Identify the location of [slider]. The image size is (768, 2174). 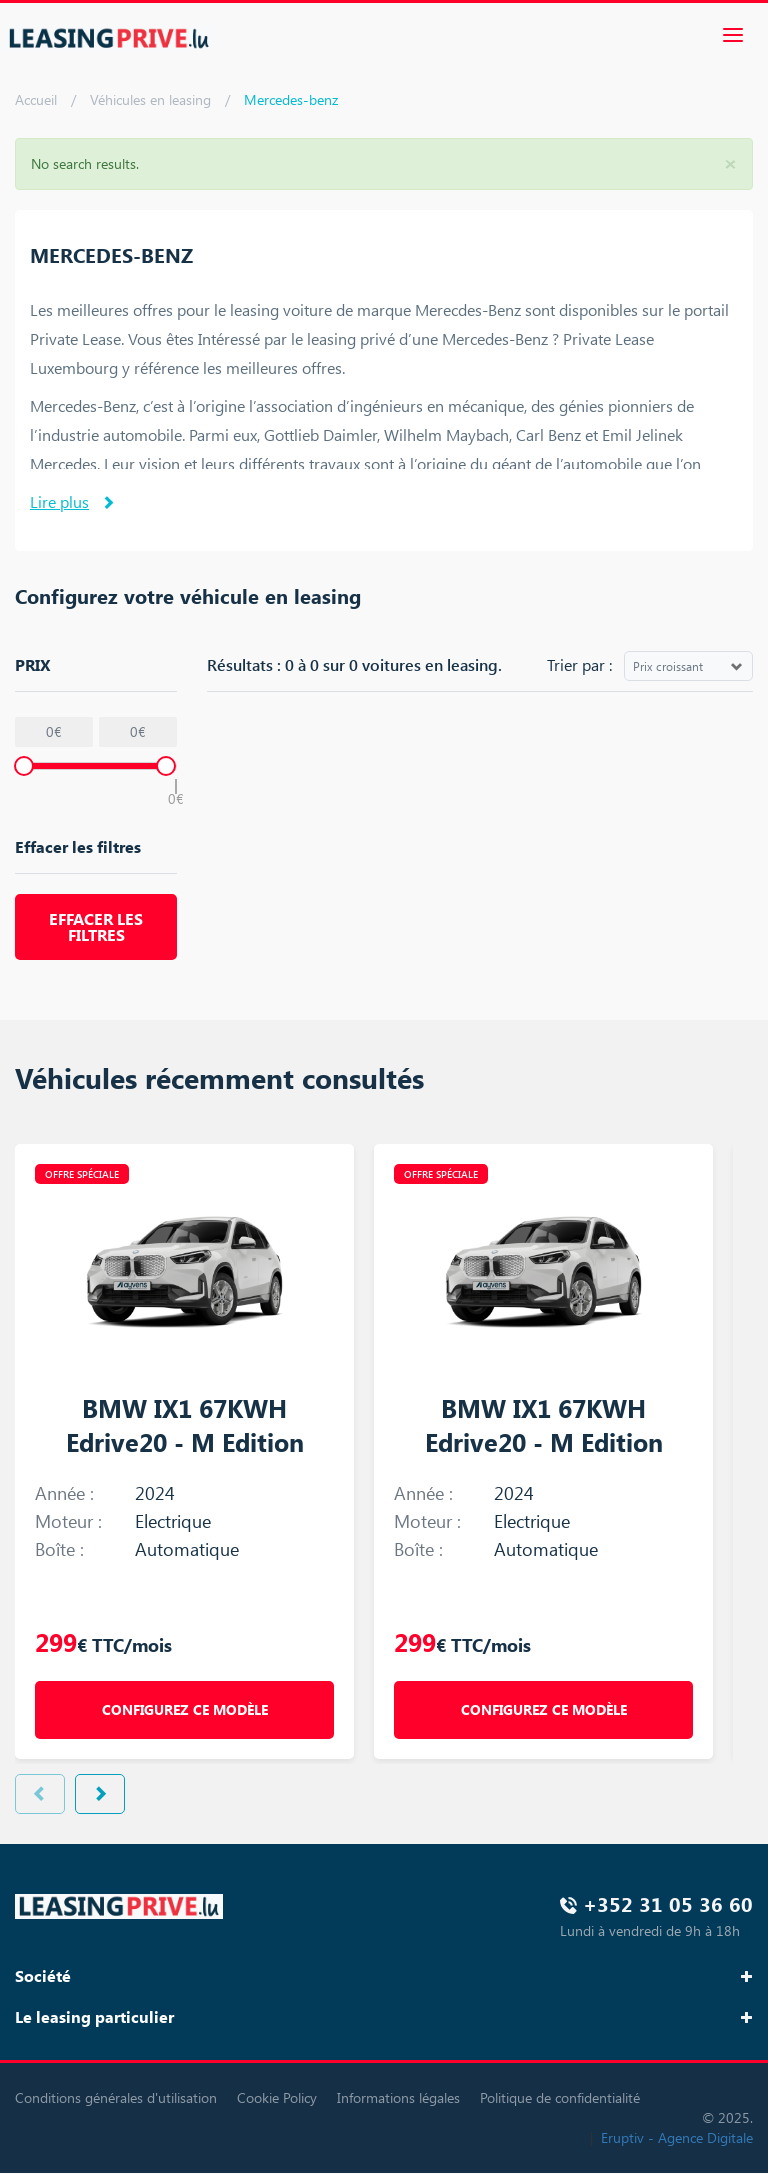
(24, 766).